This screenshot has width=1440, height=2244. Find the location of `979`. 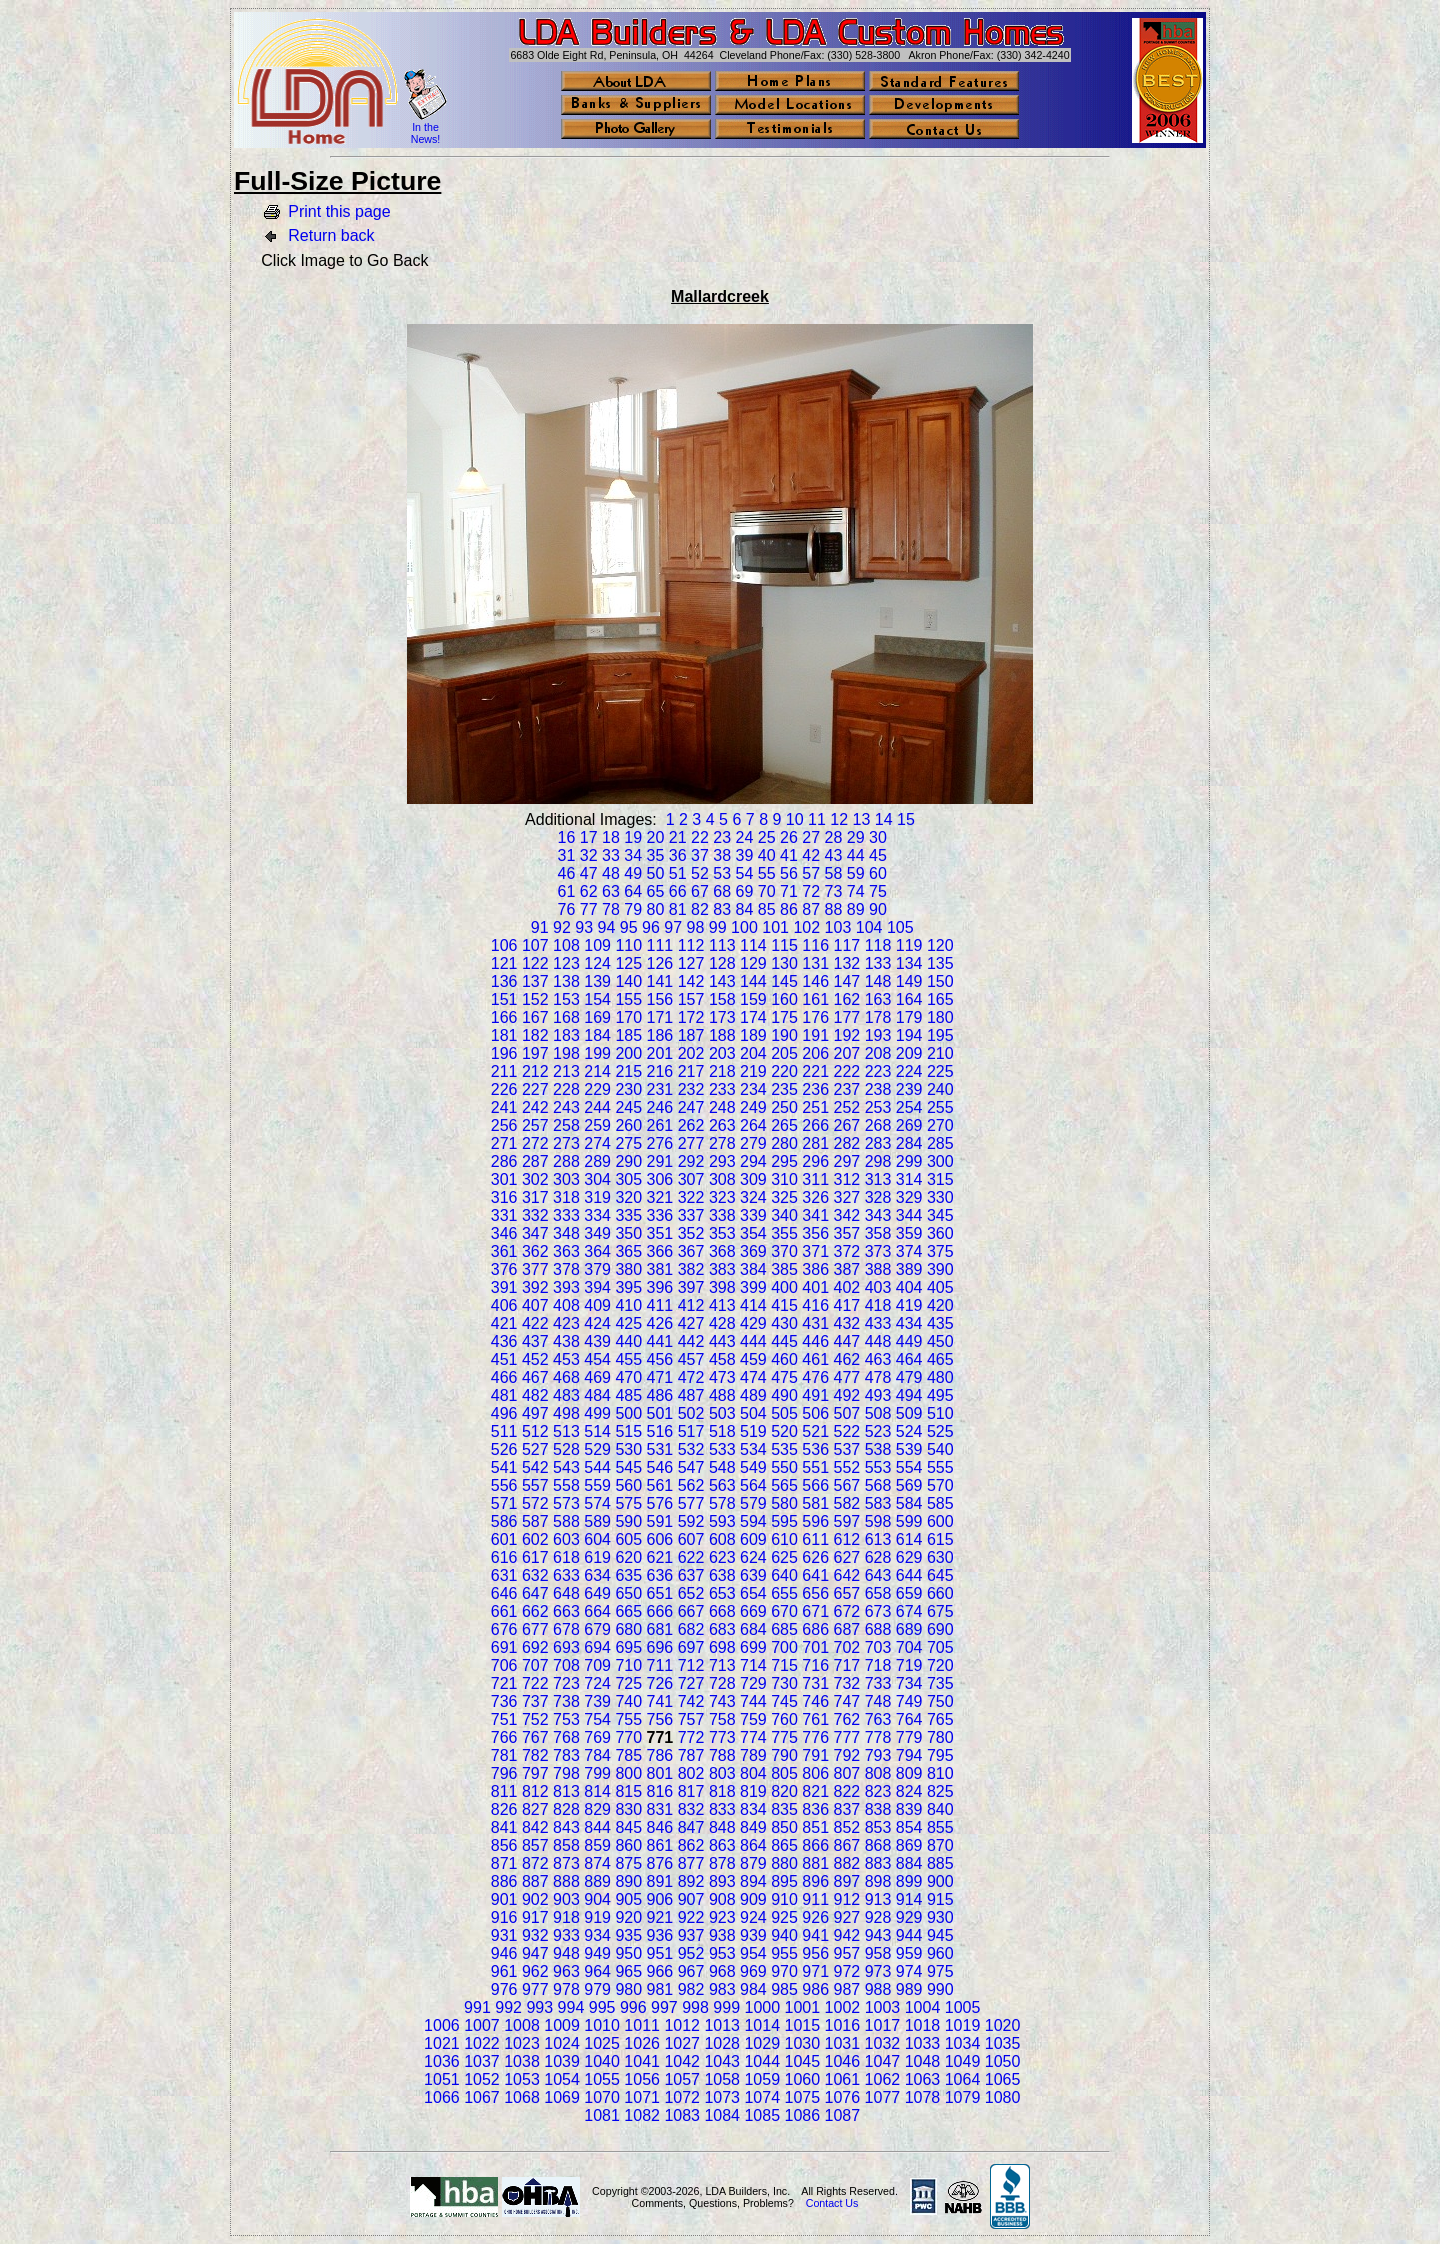

979 is located at coordinates (597, 1989).